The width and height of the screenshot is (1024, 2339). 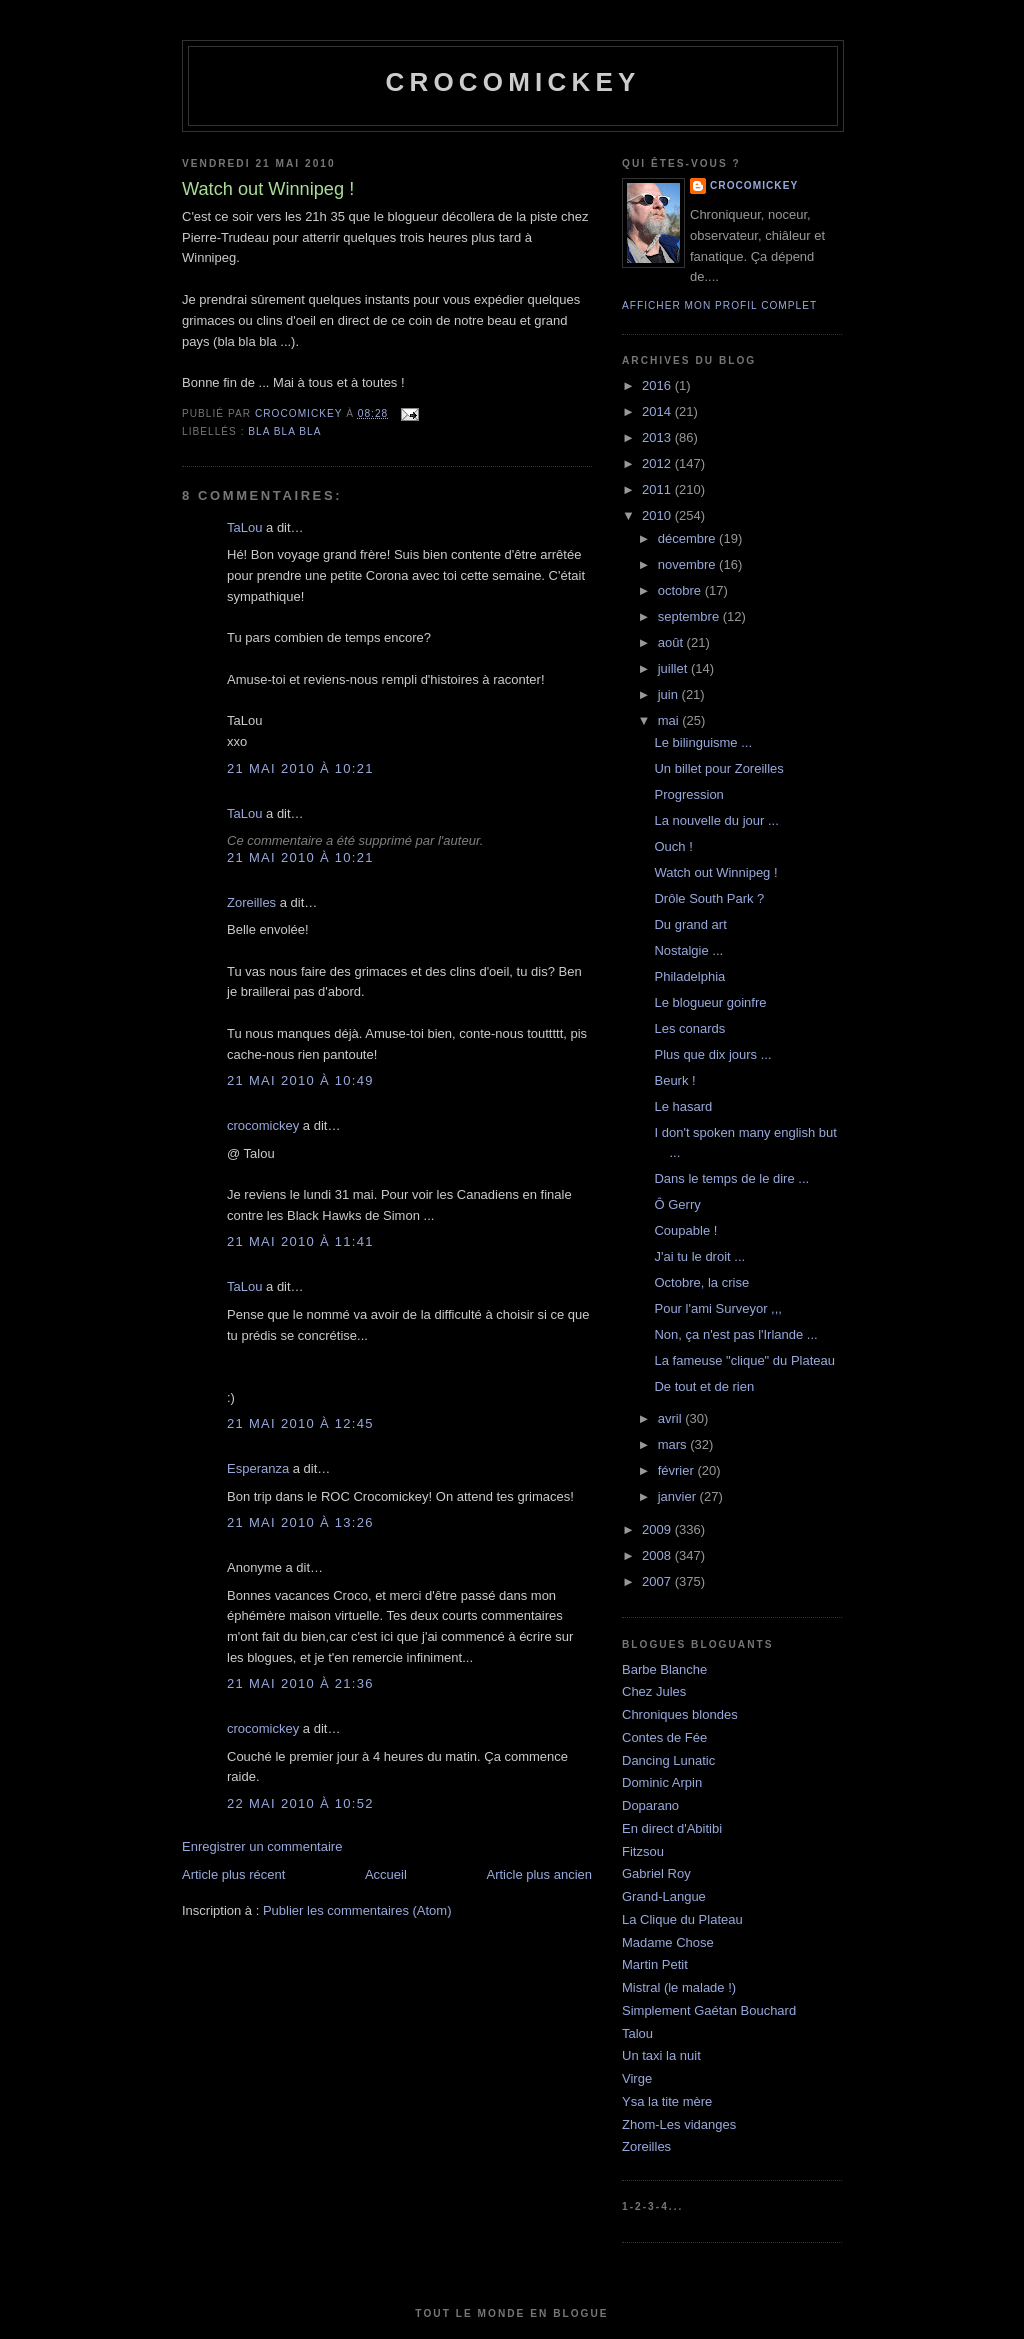 What do you see at coordinates (674, 1080) in the screenshot?
I see `Beurk !` at bounding box center [674, 1080].